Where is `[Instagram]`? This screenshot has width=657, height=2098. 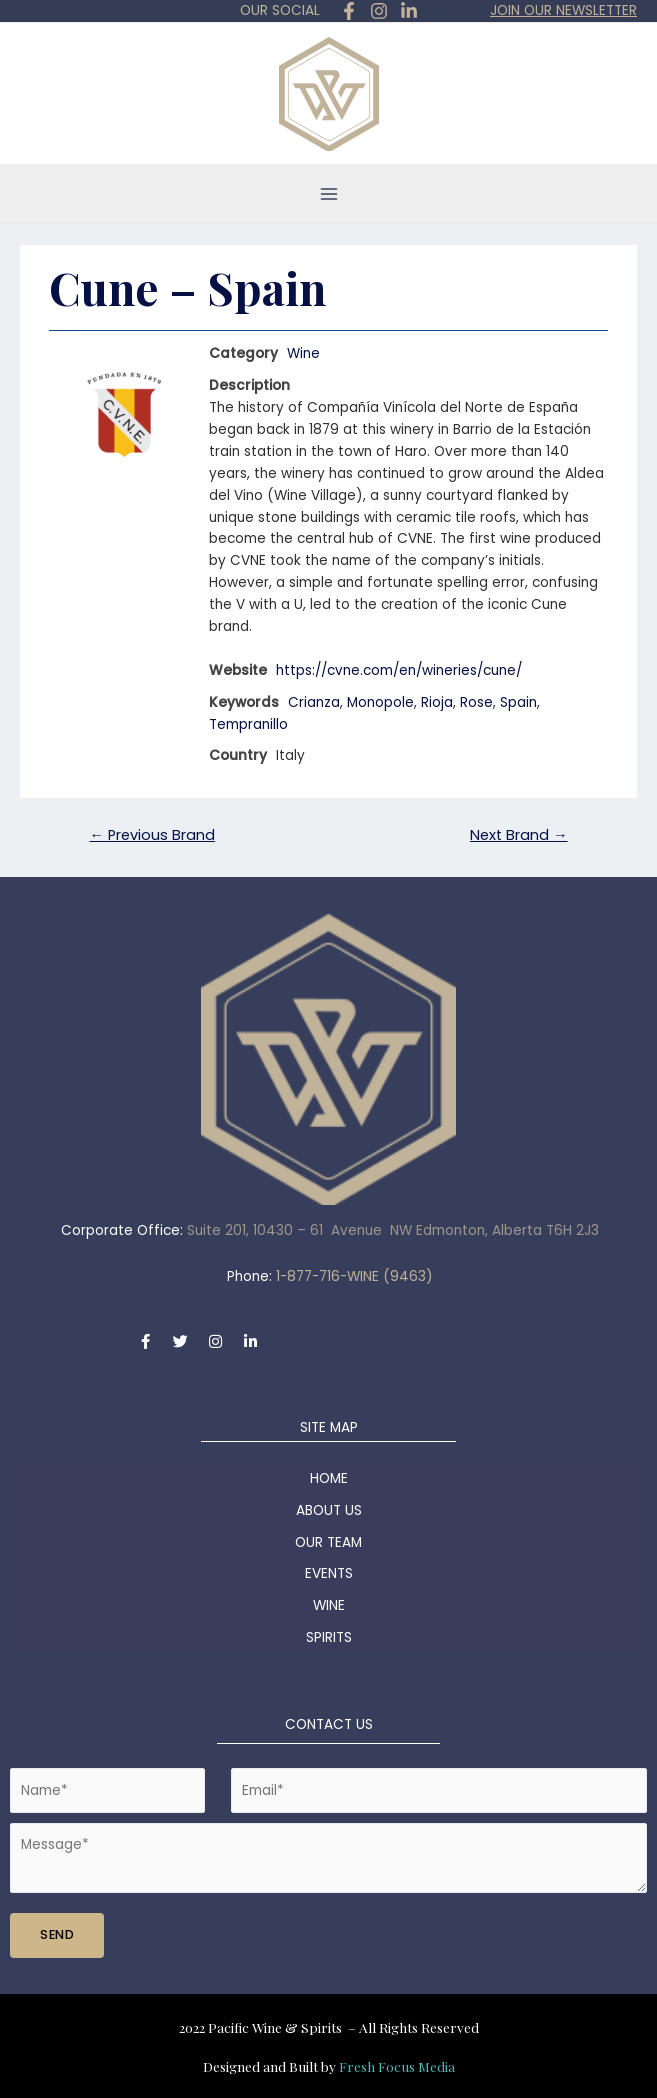
[Instagram] is located at coordinates (379, 11).